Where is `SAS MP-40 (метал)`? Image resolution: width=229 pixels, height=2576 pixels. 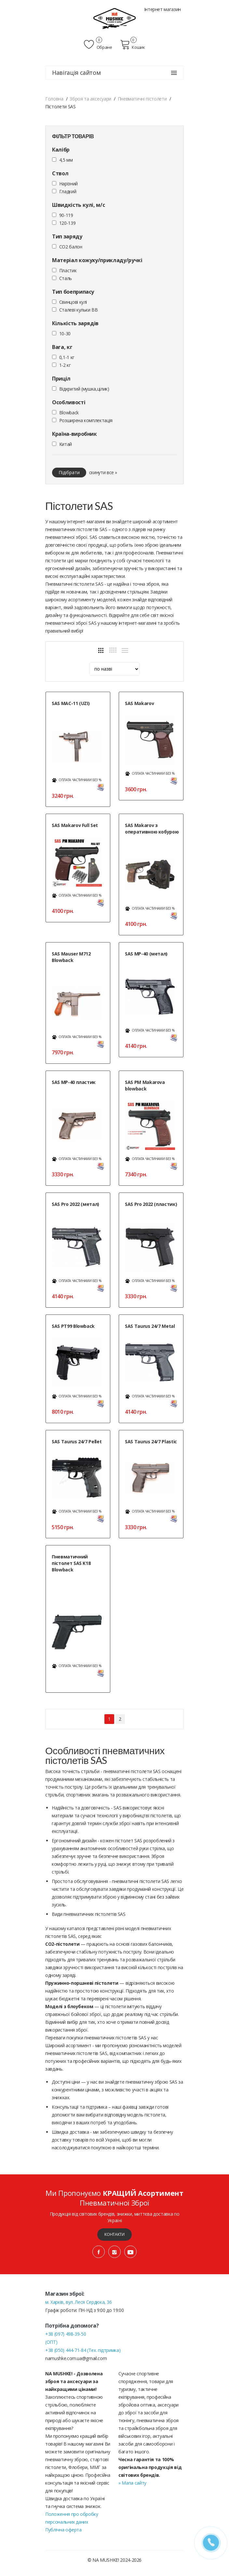 SAS MP-40 (метал) is located at coordinates (146, 954).